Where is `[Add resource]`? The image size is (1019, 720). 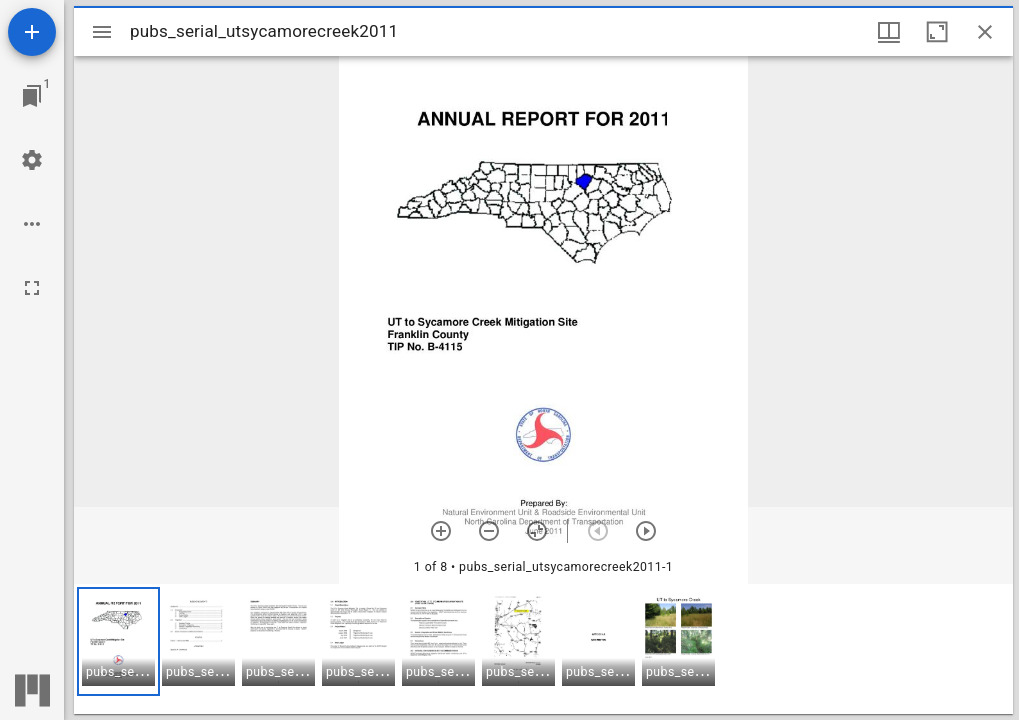 [Add resource] is located at coordinates (32, 32).